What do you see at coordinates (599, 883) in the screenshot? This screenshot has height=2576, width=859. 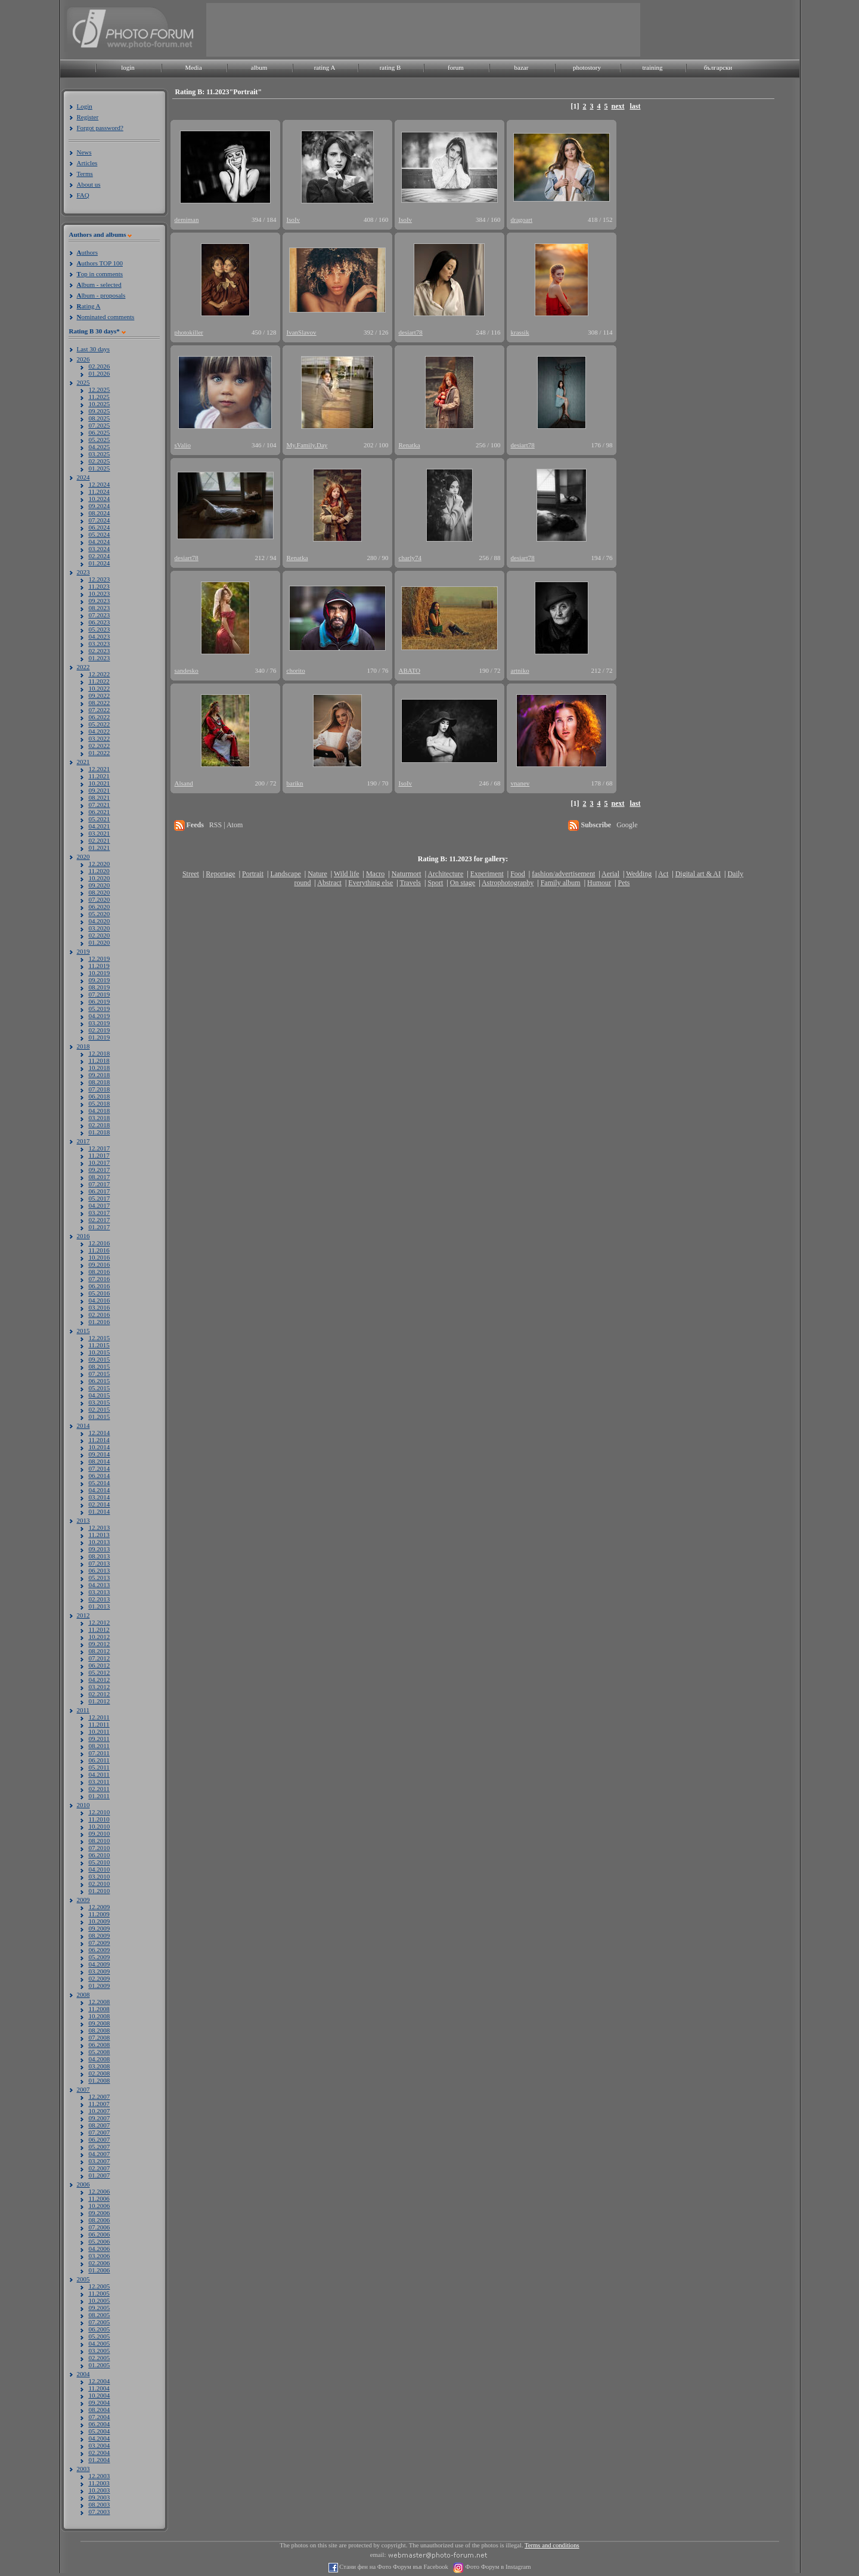 I see `Humour` at bounding box center [599, 883].